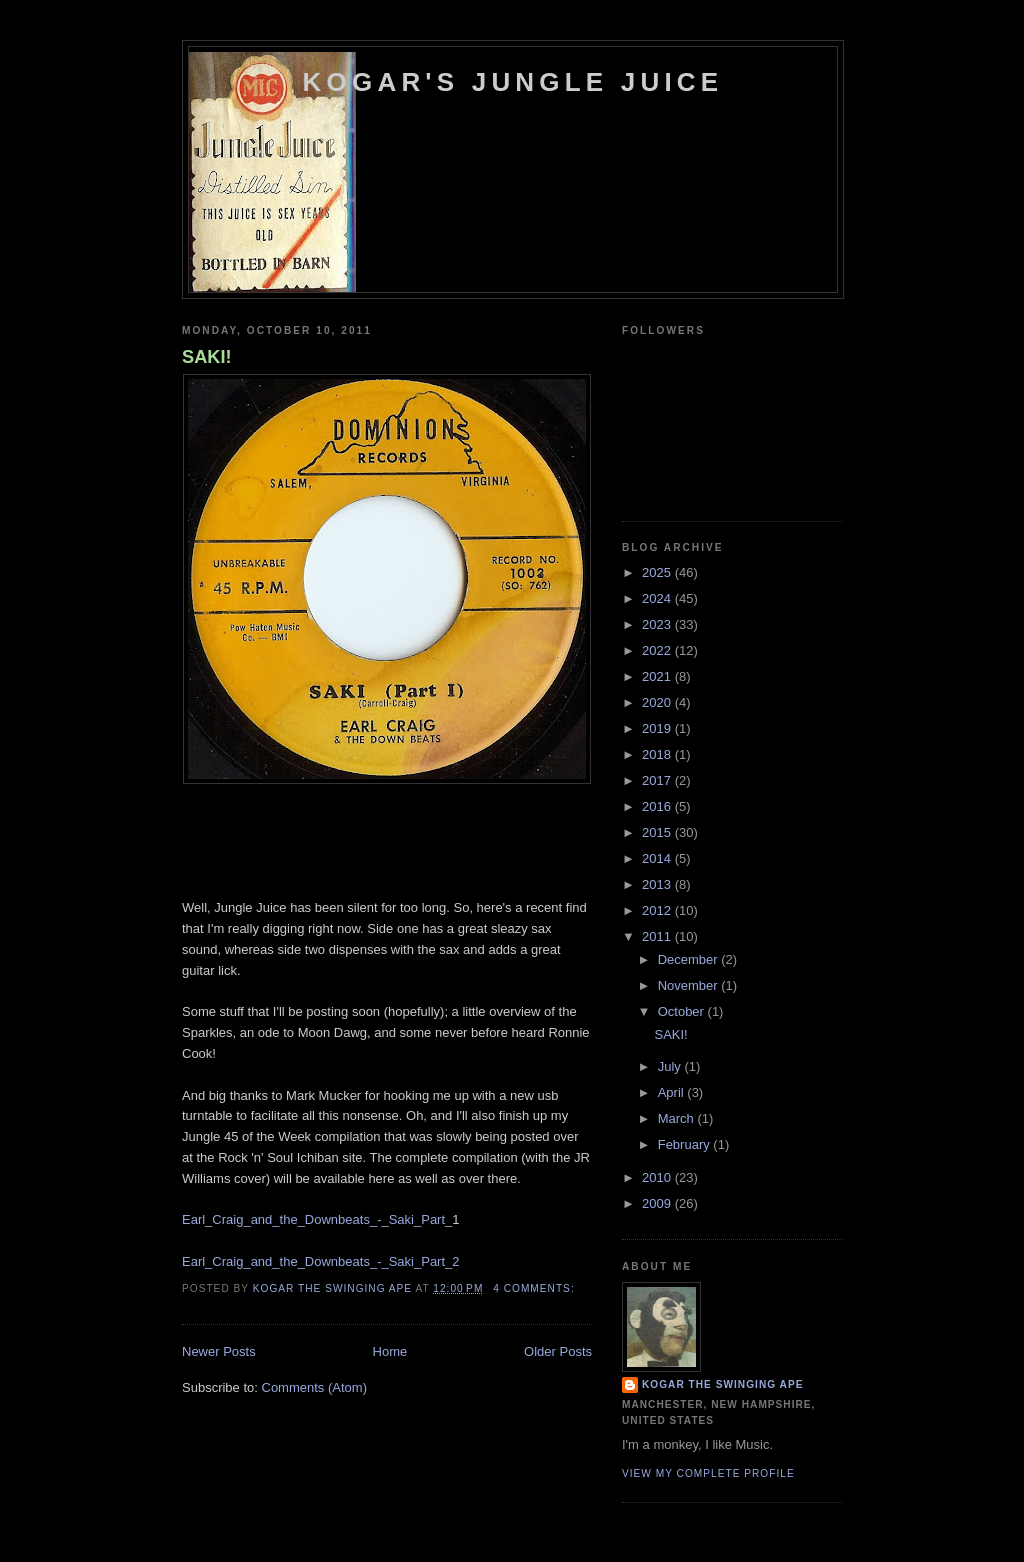 This screenshot has width=1024, height=1562. I want to click on 2009, so click(658, 1203).